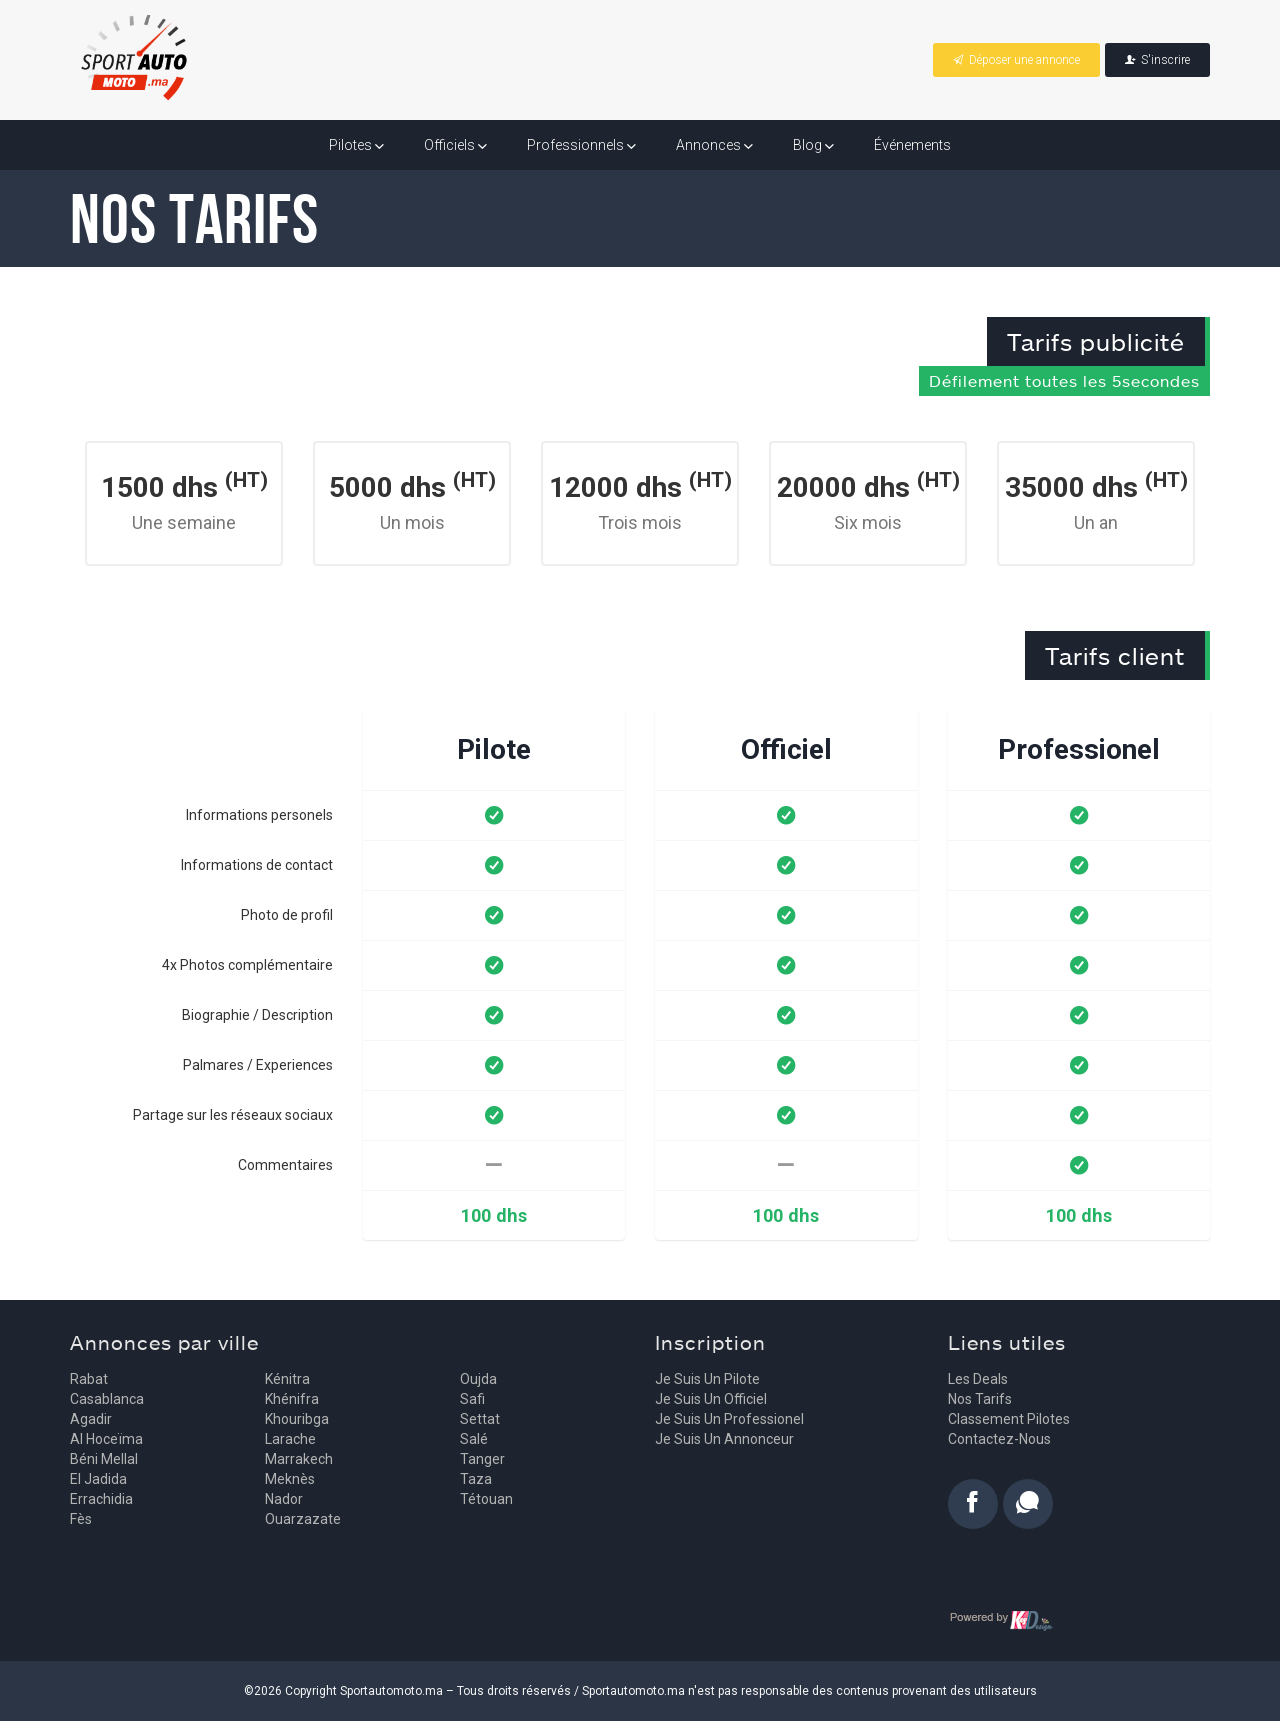 The image size is (1280, 1721). I want to click on Al Hoceïma, so click(106, 1439).